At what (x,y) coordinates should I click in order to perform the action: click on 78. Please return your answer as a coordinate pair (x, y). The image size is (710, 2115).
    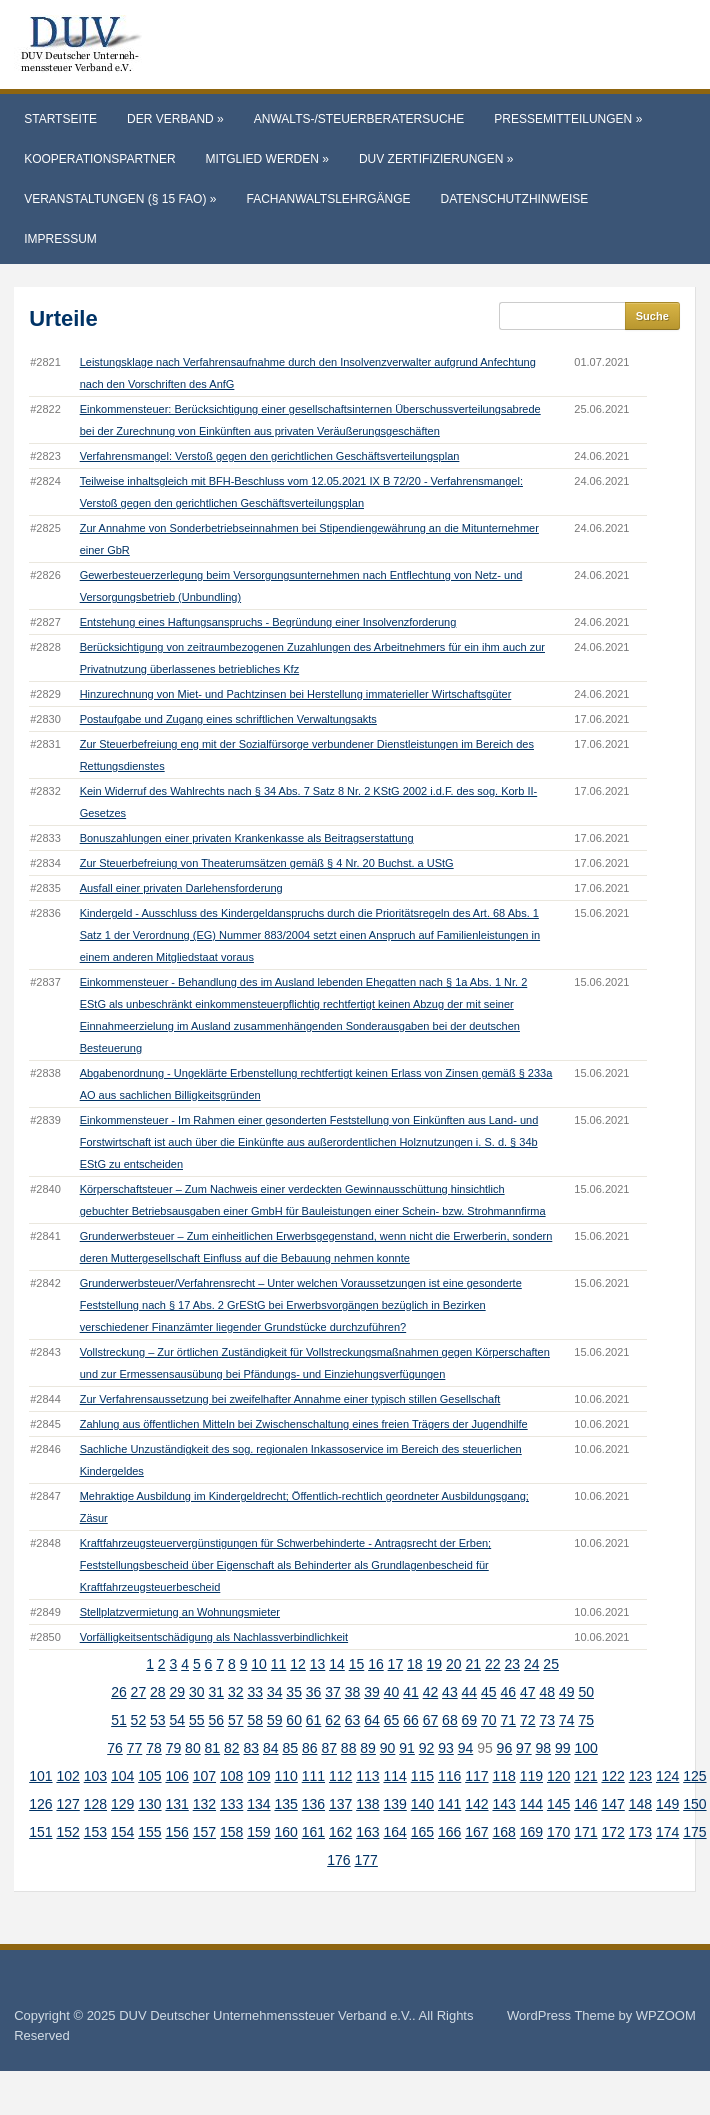
    Looking at the image, I should click on (154, 1748).